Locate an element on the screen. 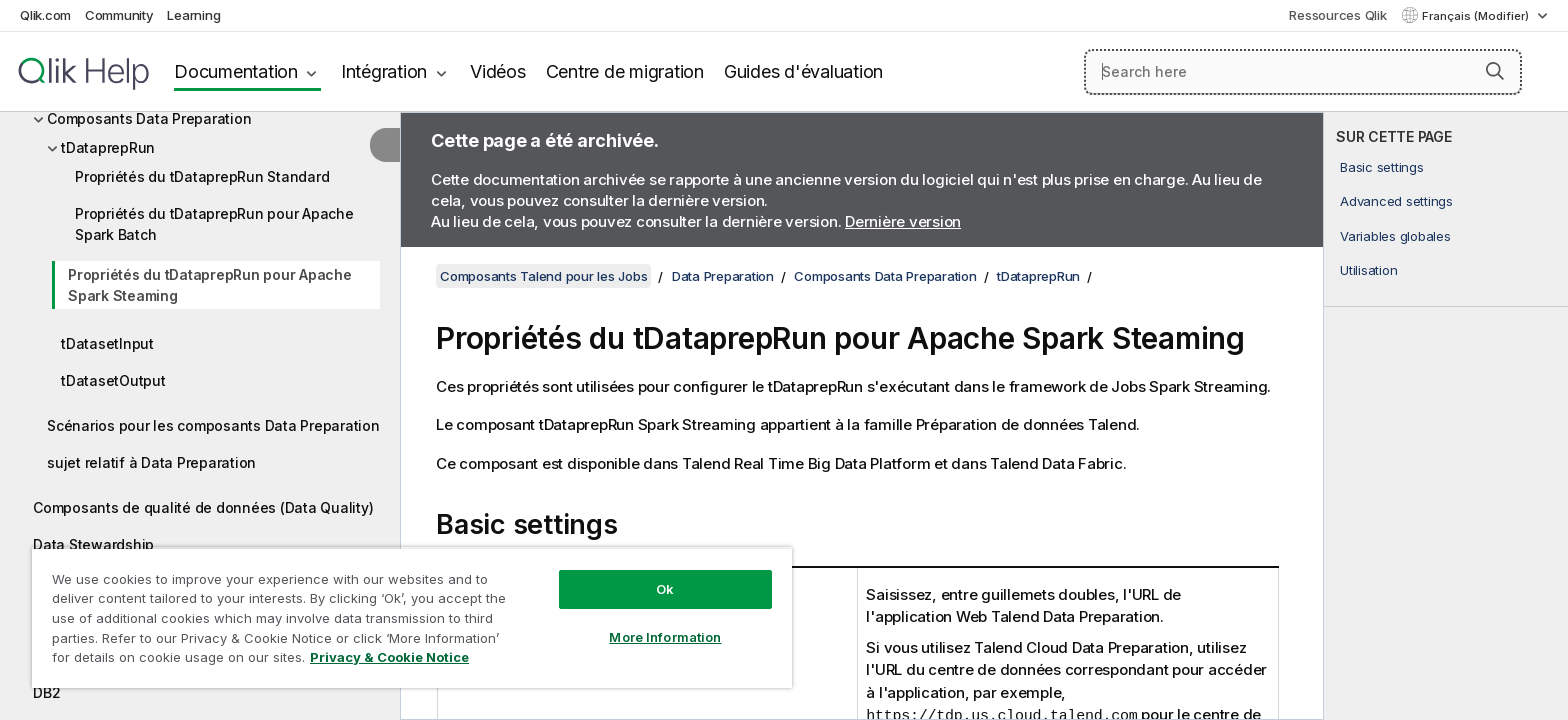 The image size is (1568, 720). Composants de qualité de données (Data Quality) is located at coordinates (203, 507).